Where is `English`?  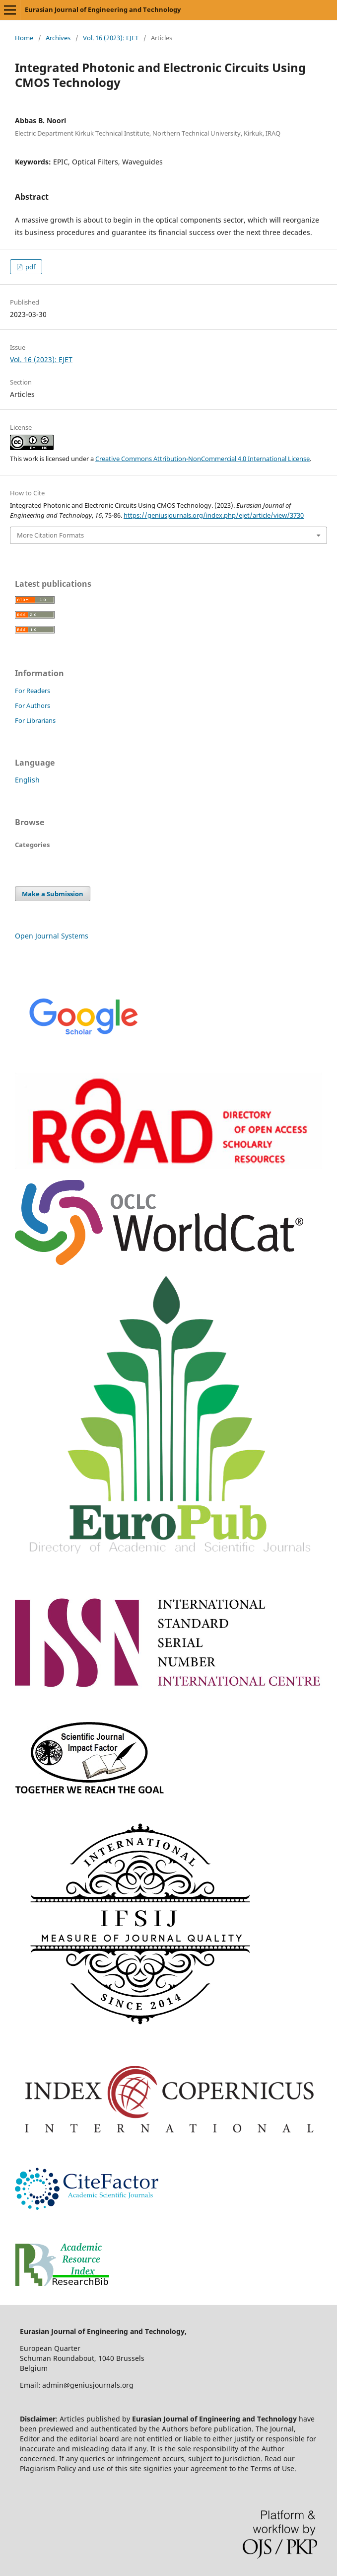 English is located at coordinates (27, 779).